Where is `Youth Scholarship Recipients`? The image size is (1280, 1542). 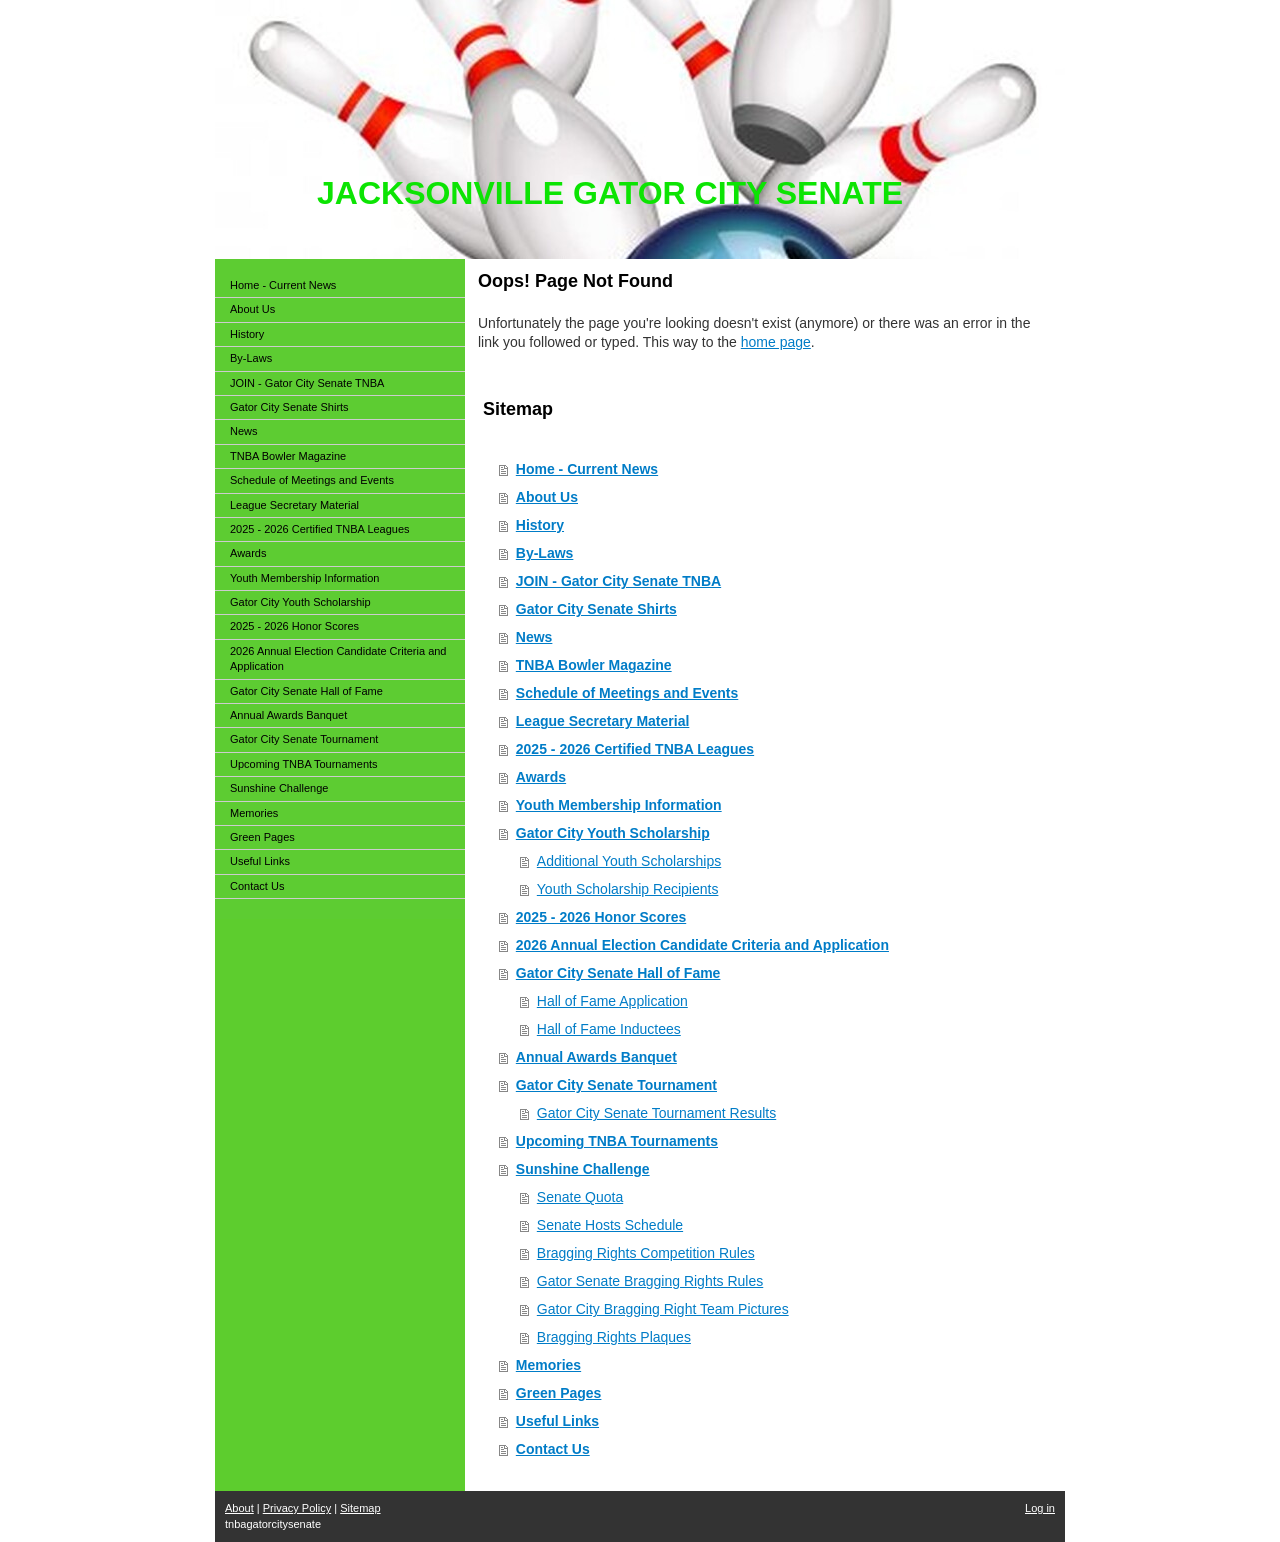 Youth Scholarship Recipients is located at coordinates (628, 889).